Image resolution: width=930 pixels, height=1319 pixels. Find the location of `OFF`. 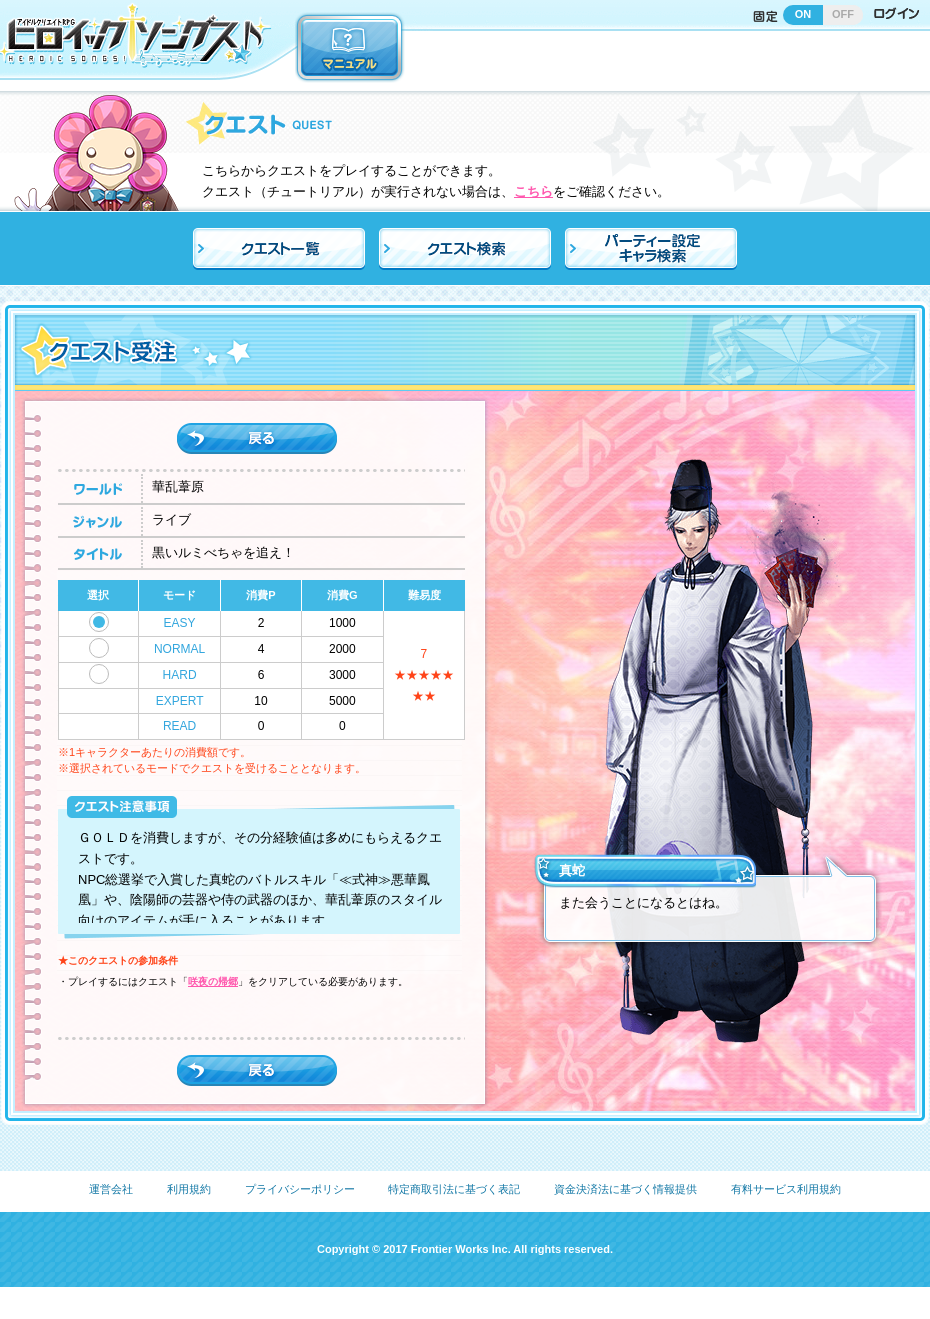

OFF is located at coordinates (843, 14).